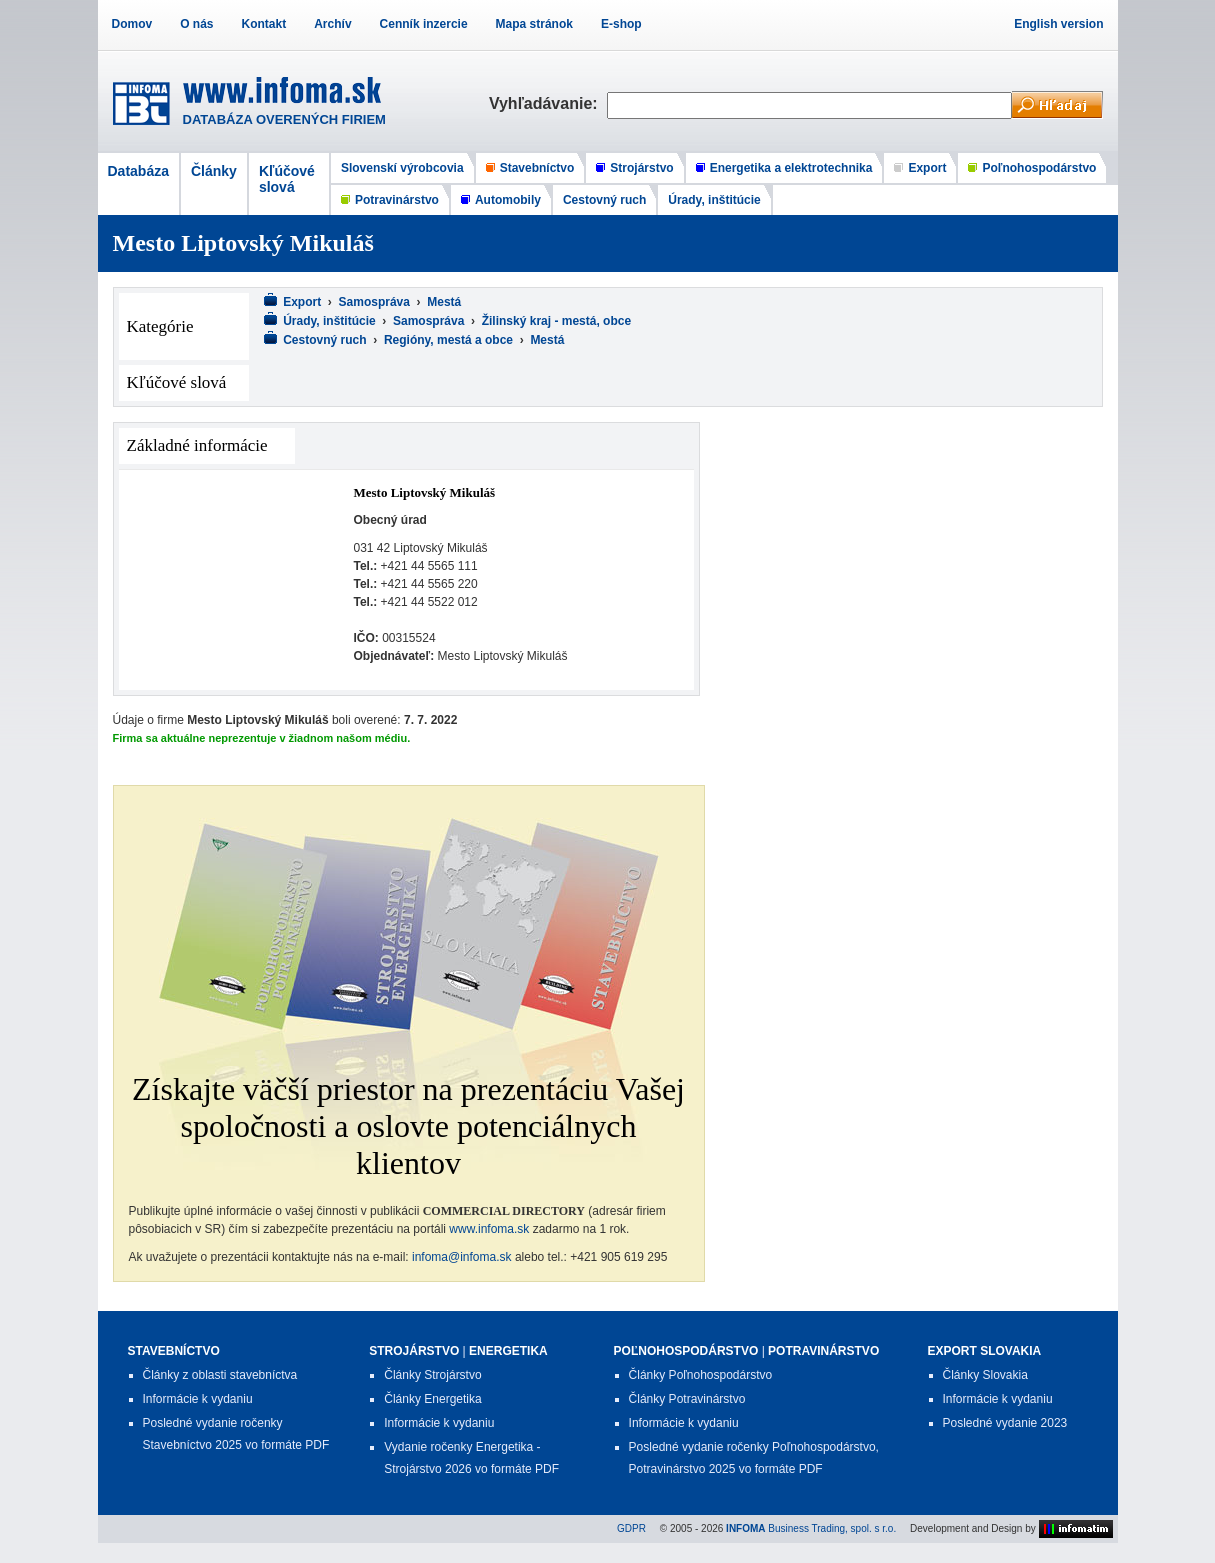 The width and height of the screenshot is (1215, 1563). What do you see at coordinates (556, 321) in the screenshot?
I see `Žilinský kraj - mestá, obce` at bounding box center [556, 321].